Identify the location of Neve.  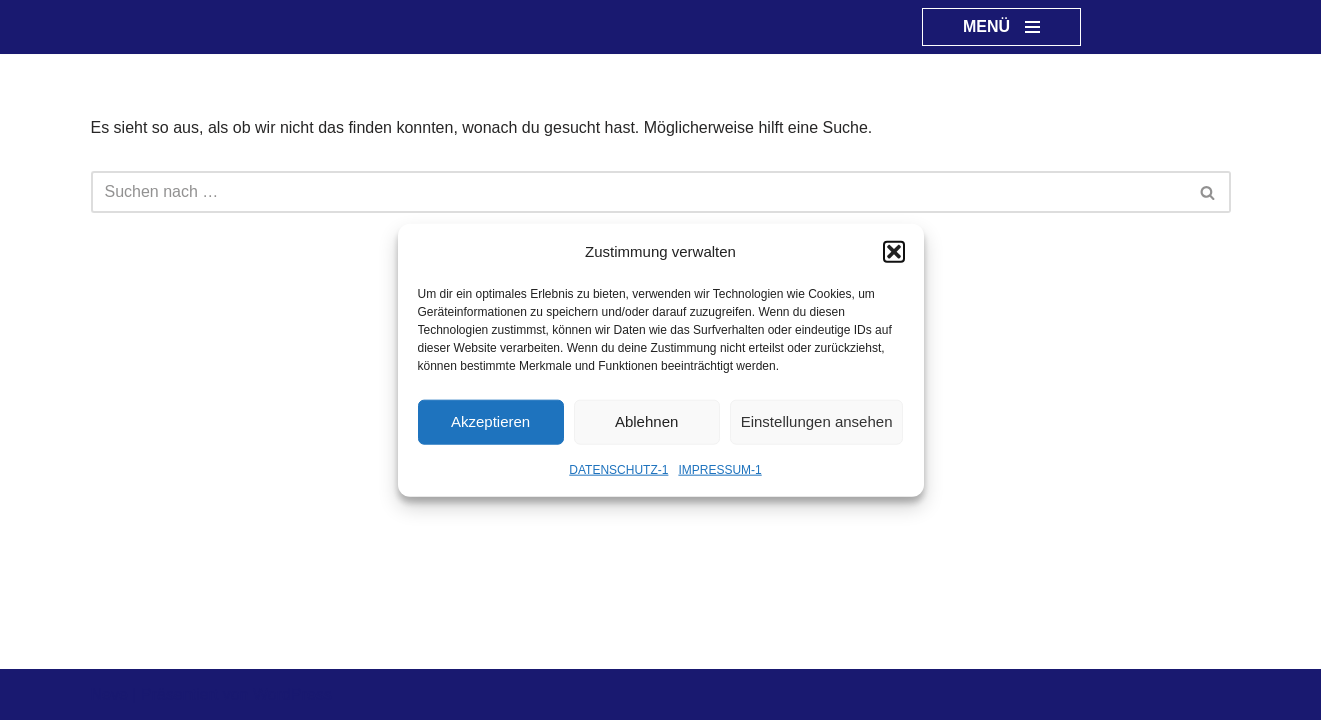
(109, 694).